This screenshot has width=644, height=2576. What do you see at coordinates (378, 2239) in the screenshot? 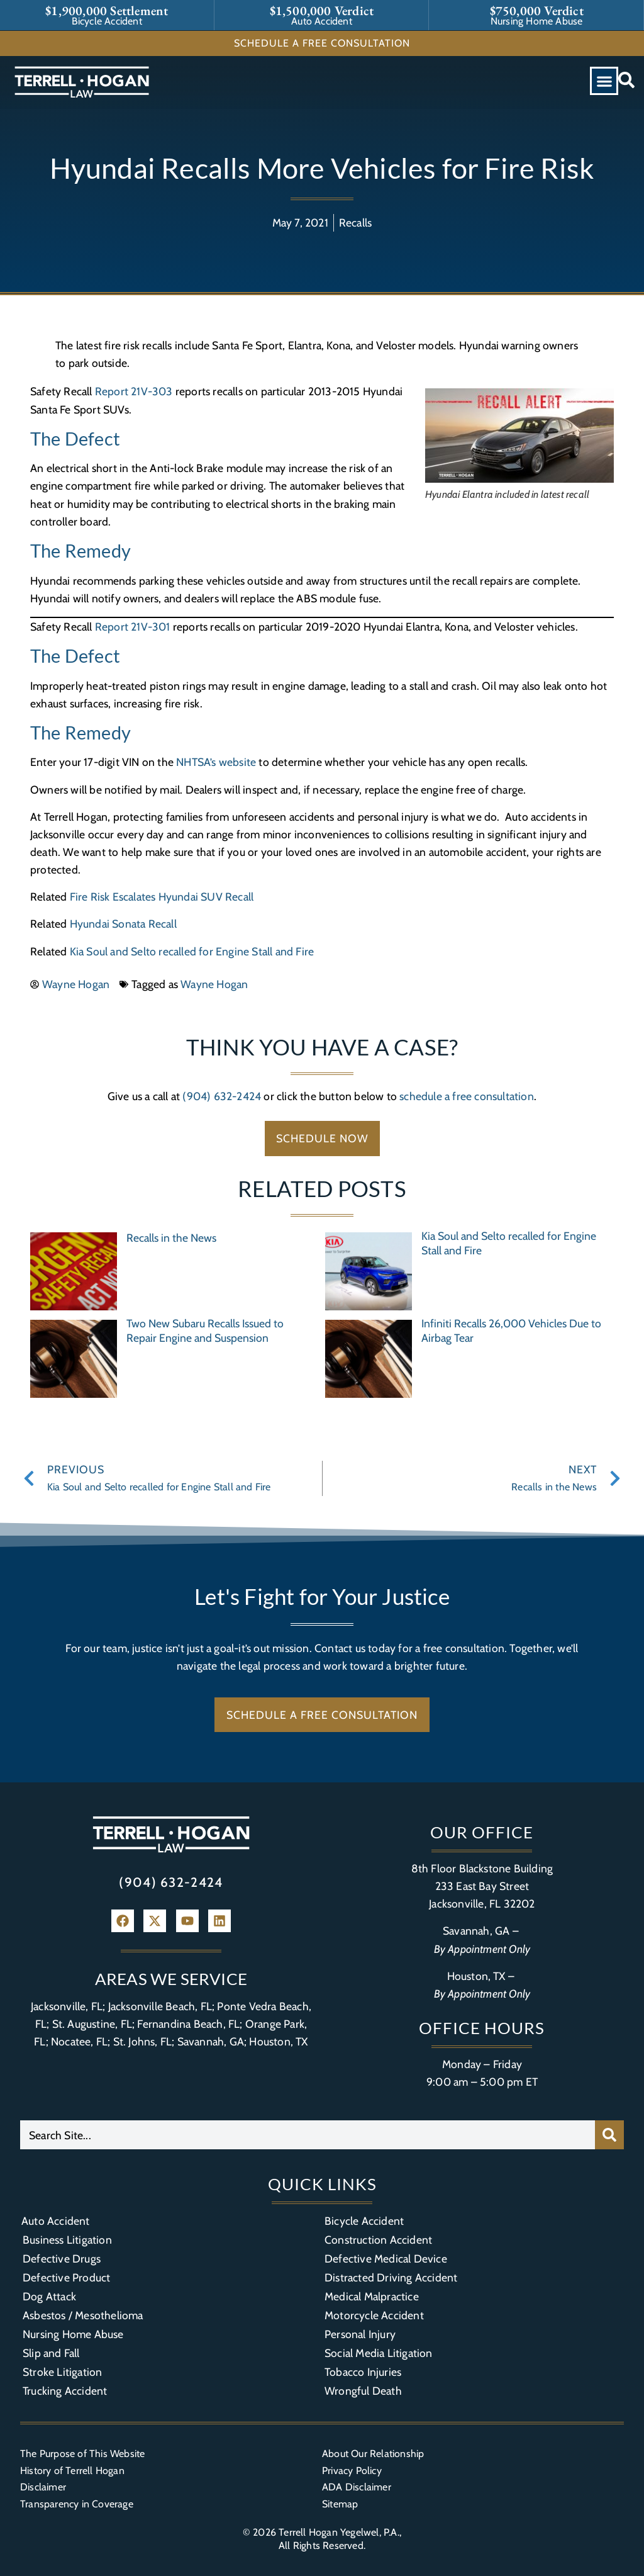
I see `Construction Accident` at bounding box center [378, 2239].